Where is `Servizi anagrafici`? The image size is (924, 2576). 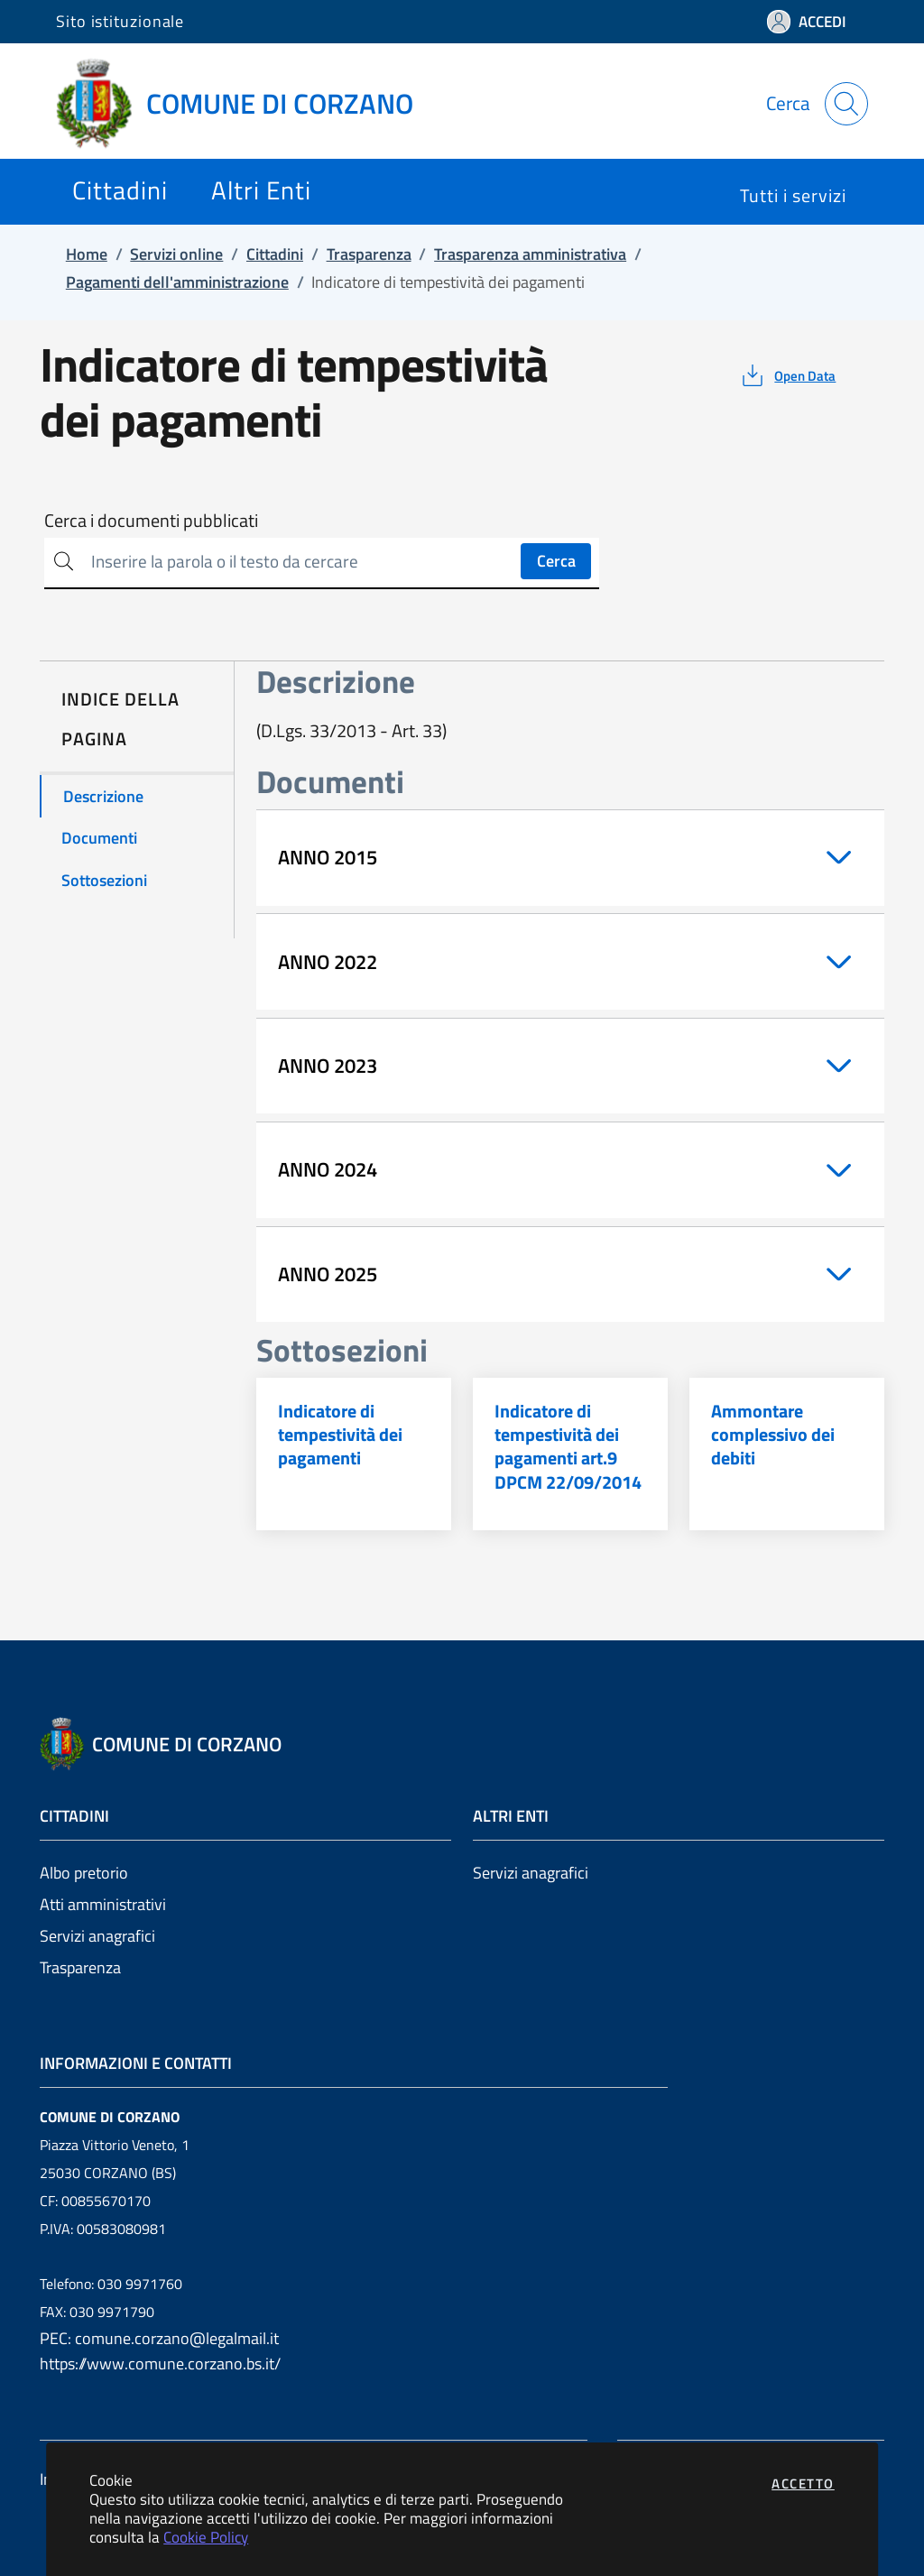 Servizi anagrafici is located at coordinates (97, 1936).